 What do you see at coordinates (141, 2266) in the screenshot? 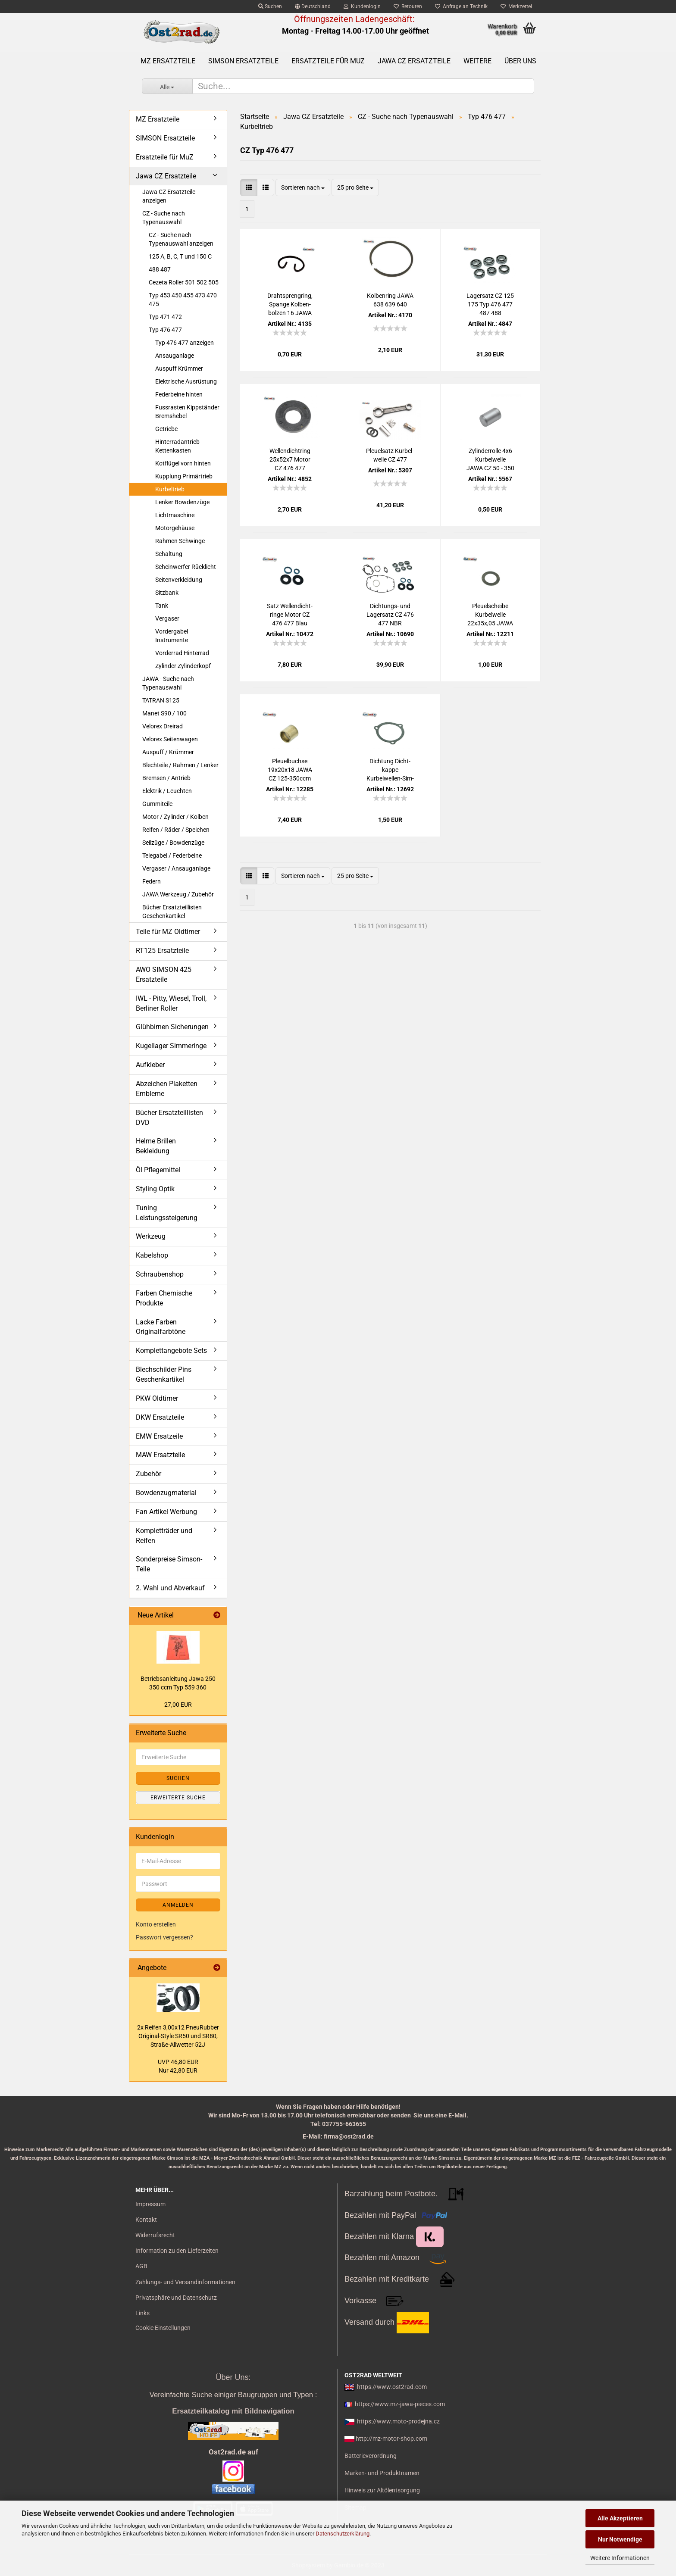
I see `AGB` at bounding box center [141, 2266].